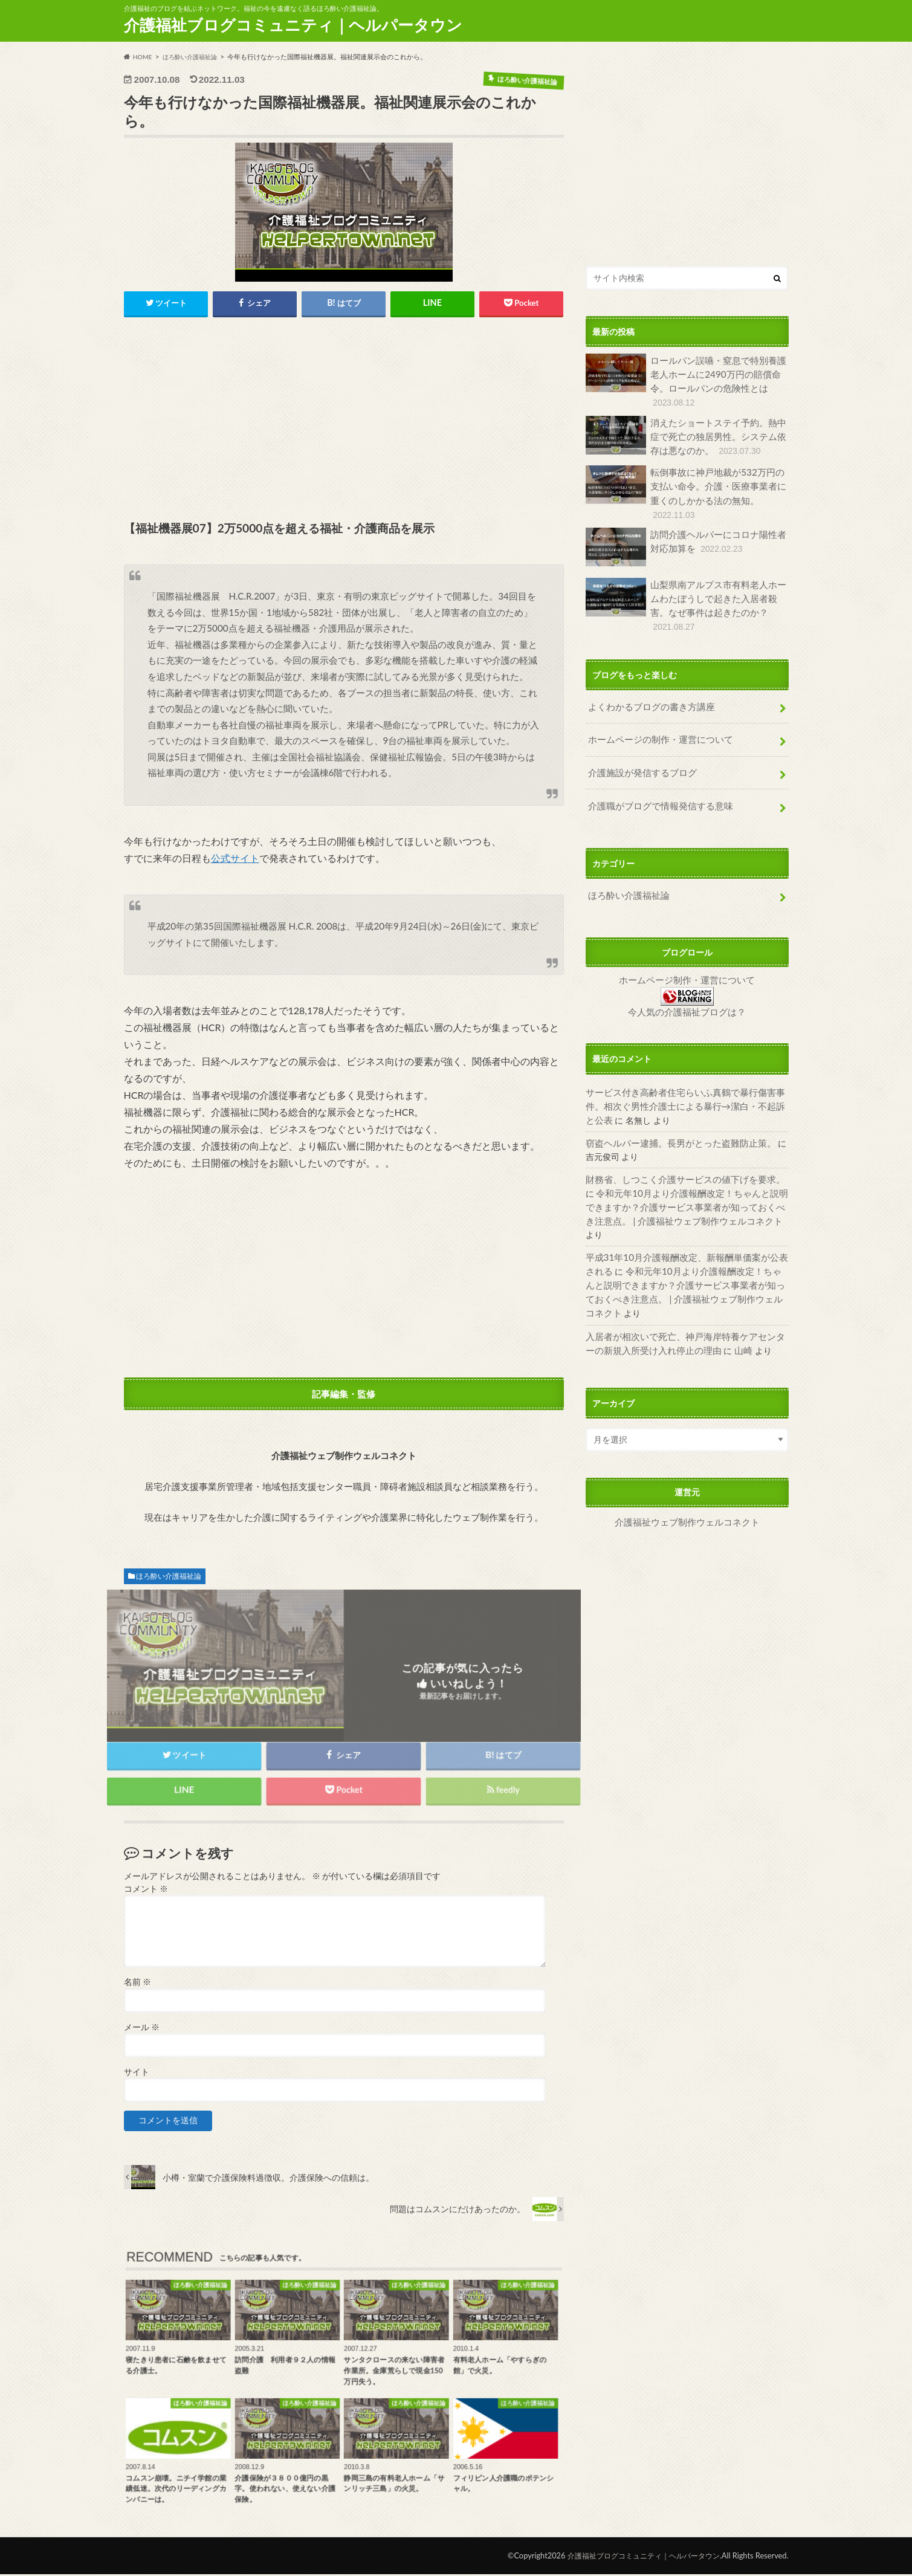 Image resolution: width=912 pixels, height=2576 pixels. What do you see at coordinates (136, 2074) in the screenshot?
I see `サイト` at bounding box center [136, 2074].